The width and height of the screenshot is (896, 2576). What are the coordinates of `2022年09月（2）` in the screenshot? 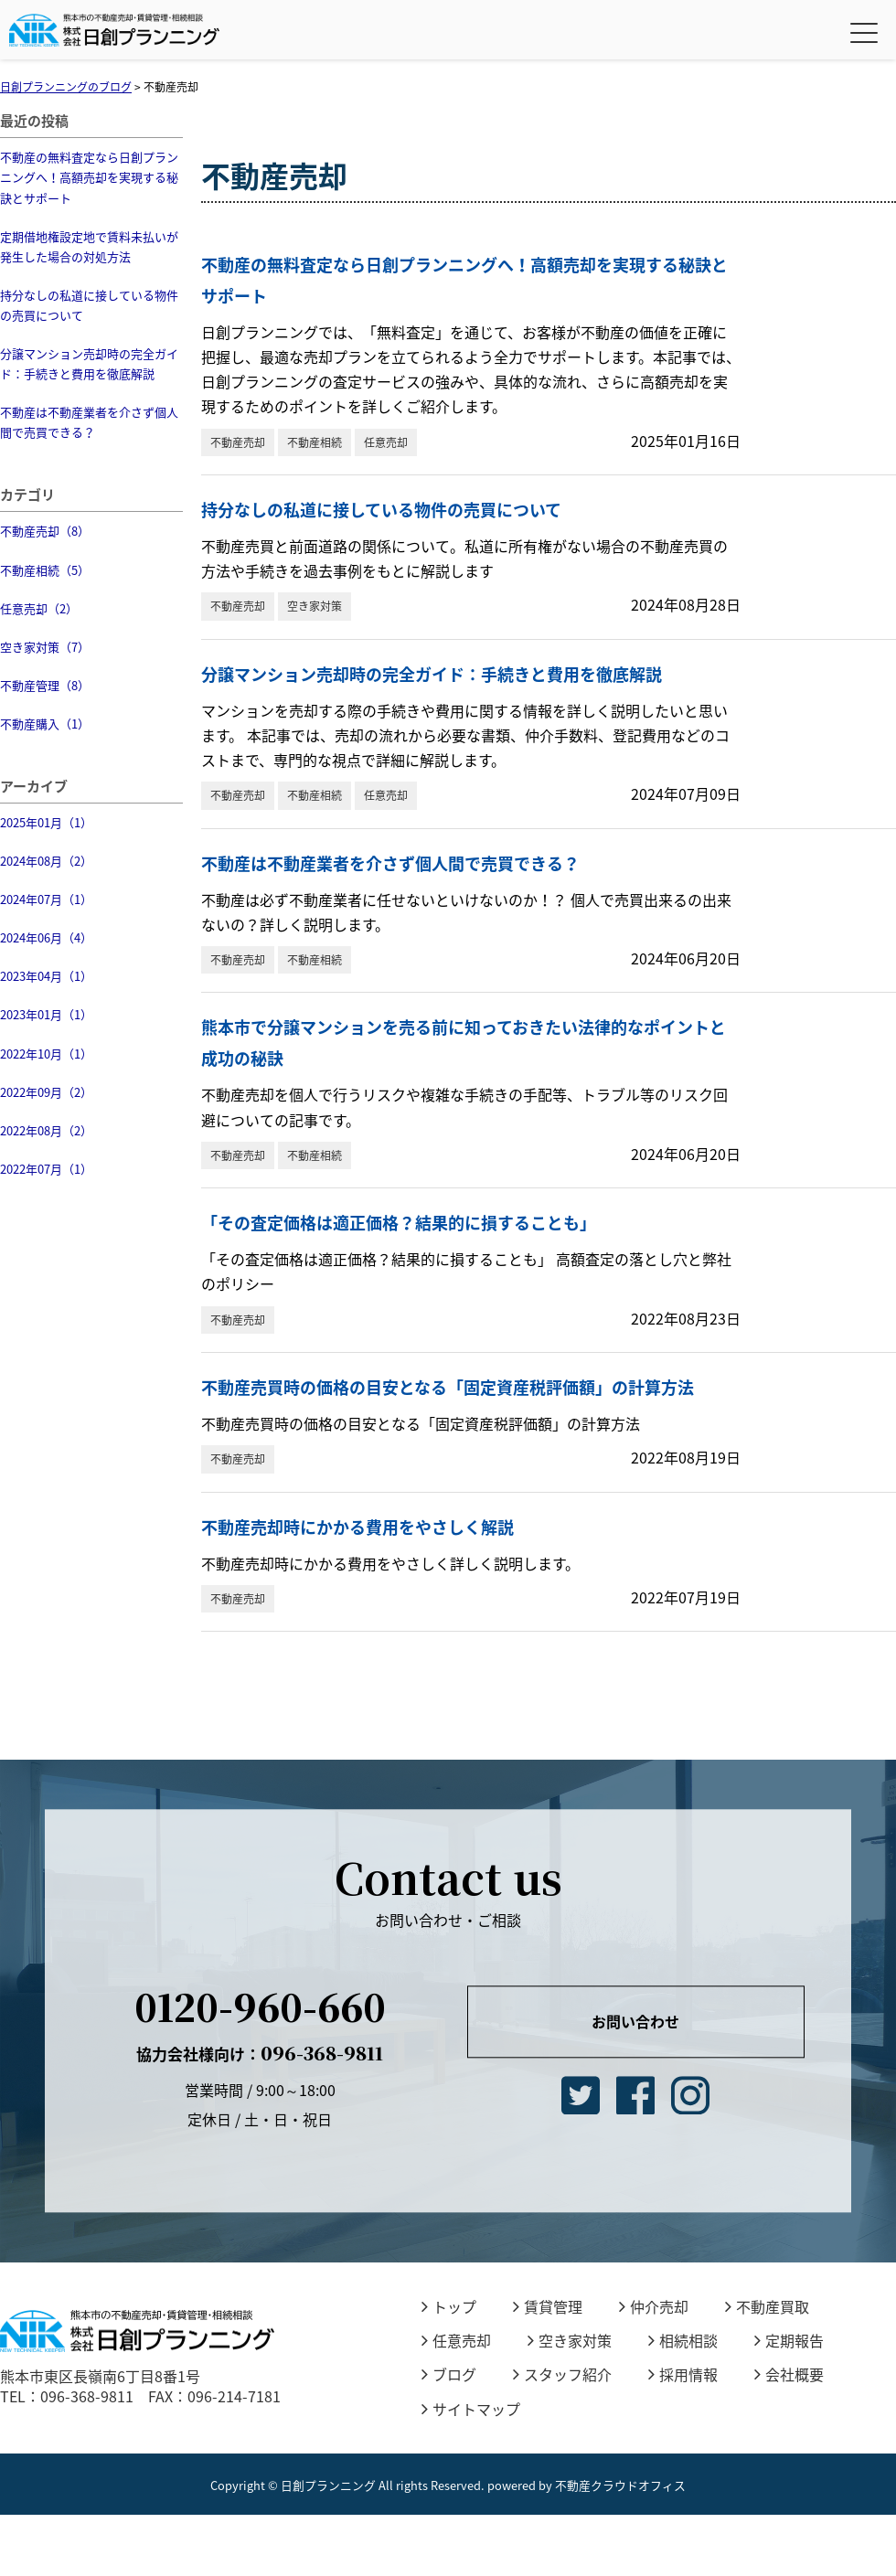 It's located at (46, 1092).